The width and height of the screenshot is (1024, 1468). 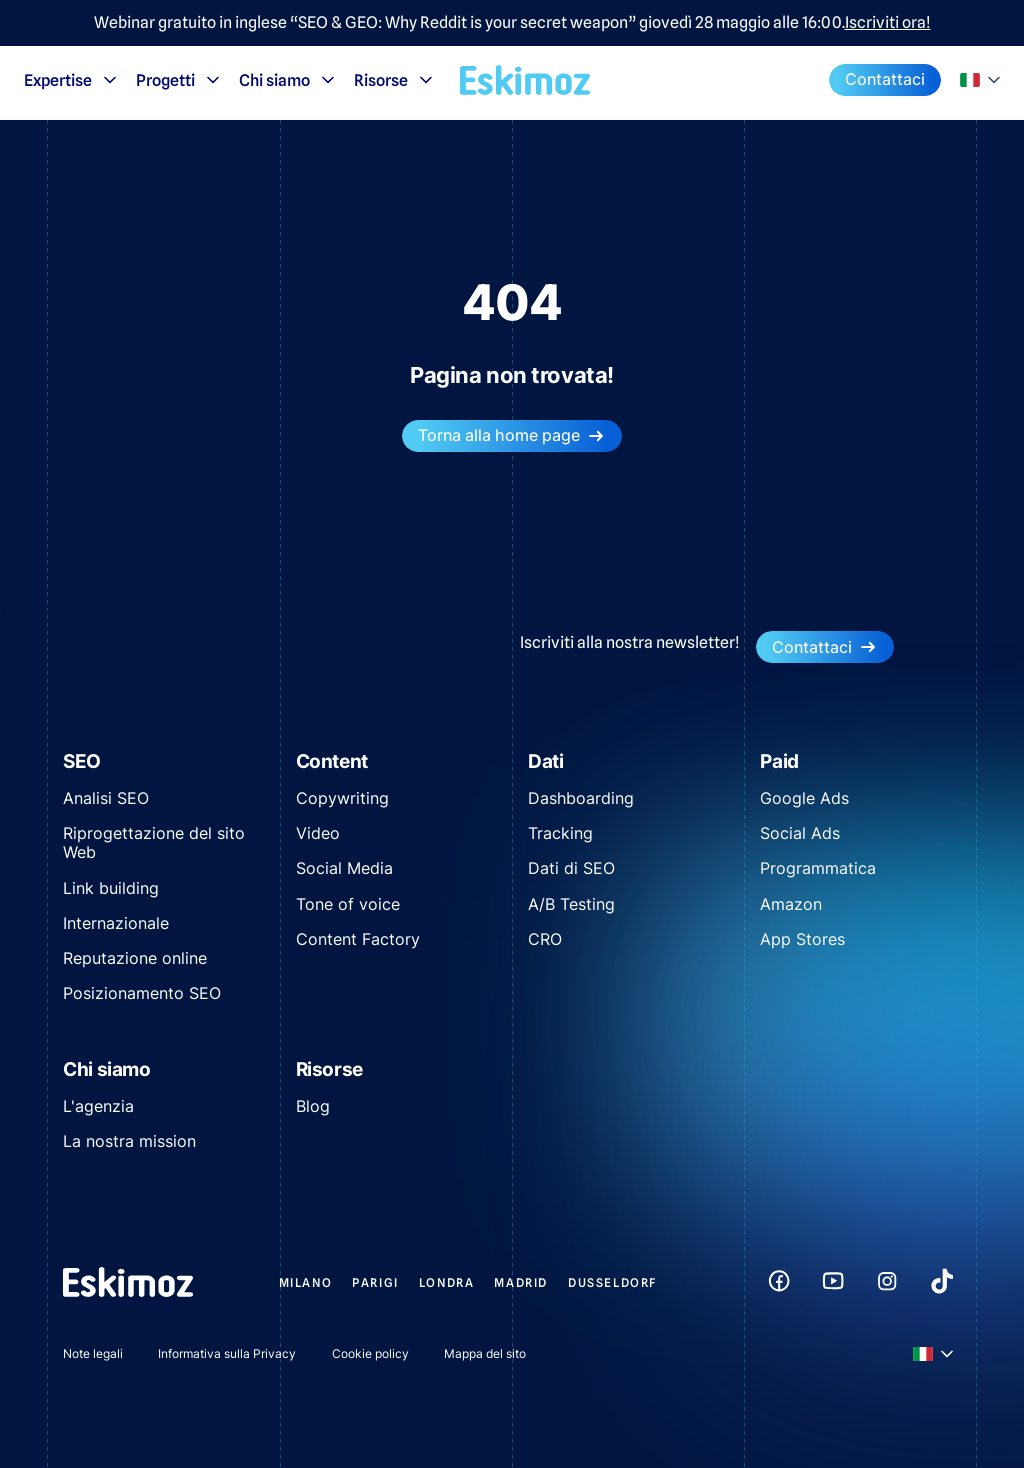 I want to click on Informativa sulla Privacy, so click(x=227, y=1353).